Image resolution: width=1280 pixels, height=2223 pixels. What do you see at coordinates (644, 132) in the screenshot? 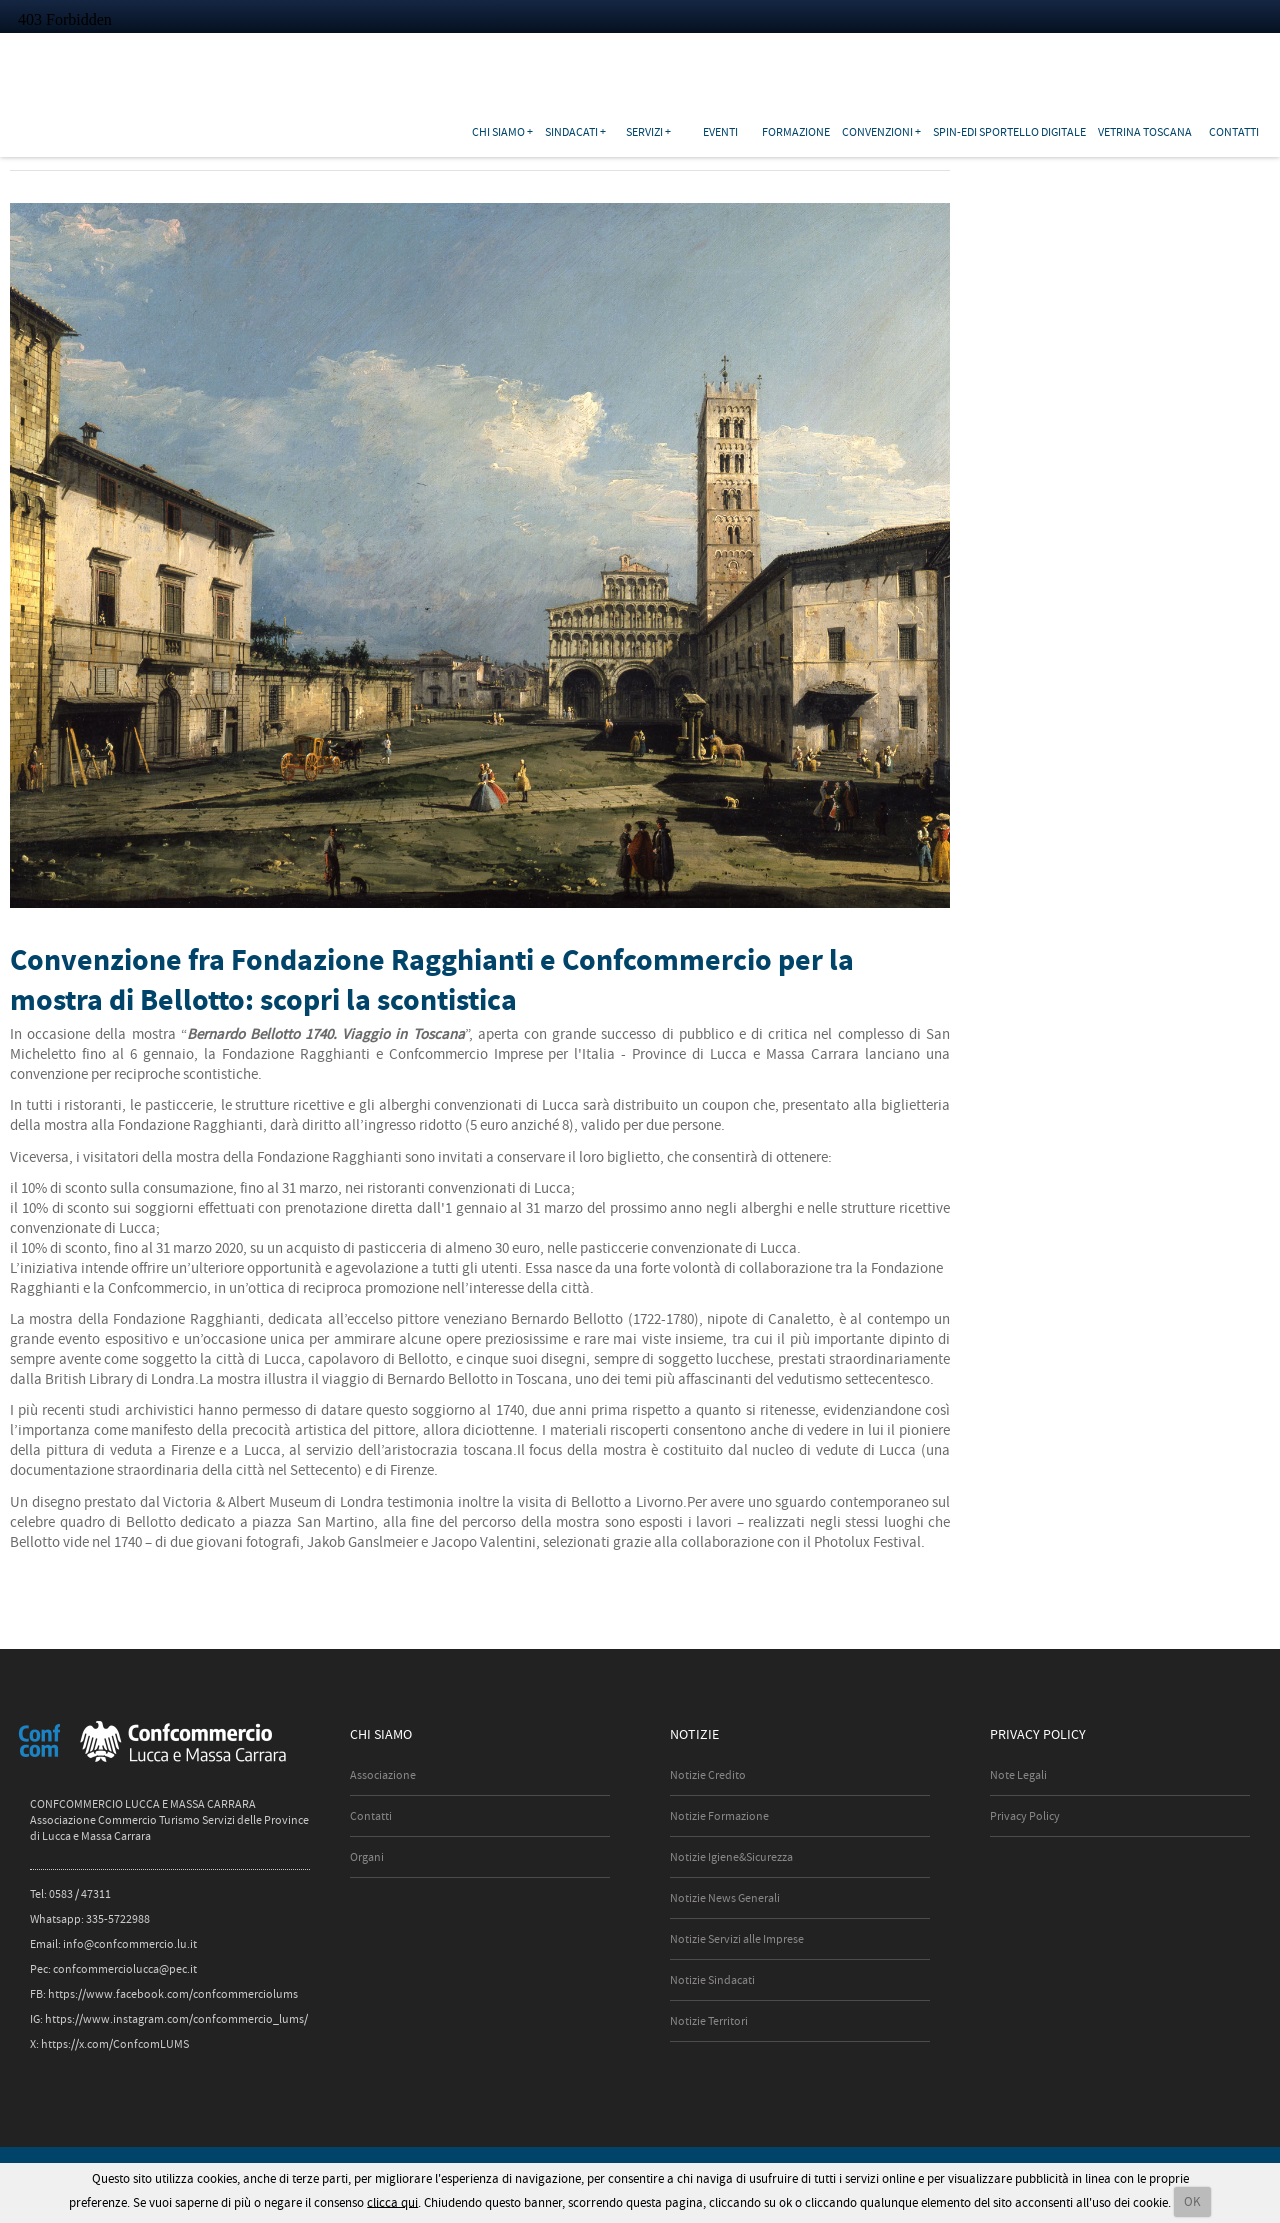
I see `Servizi` at bounding box center [644, 132].